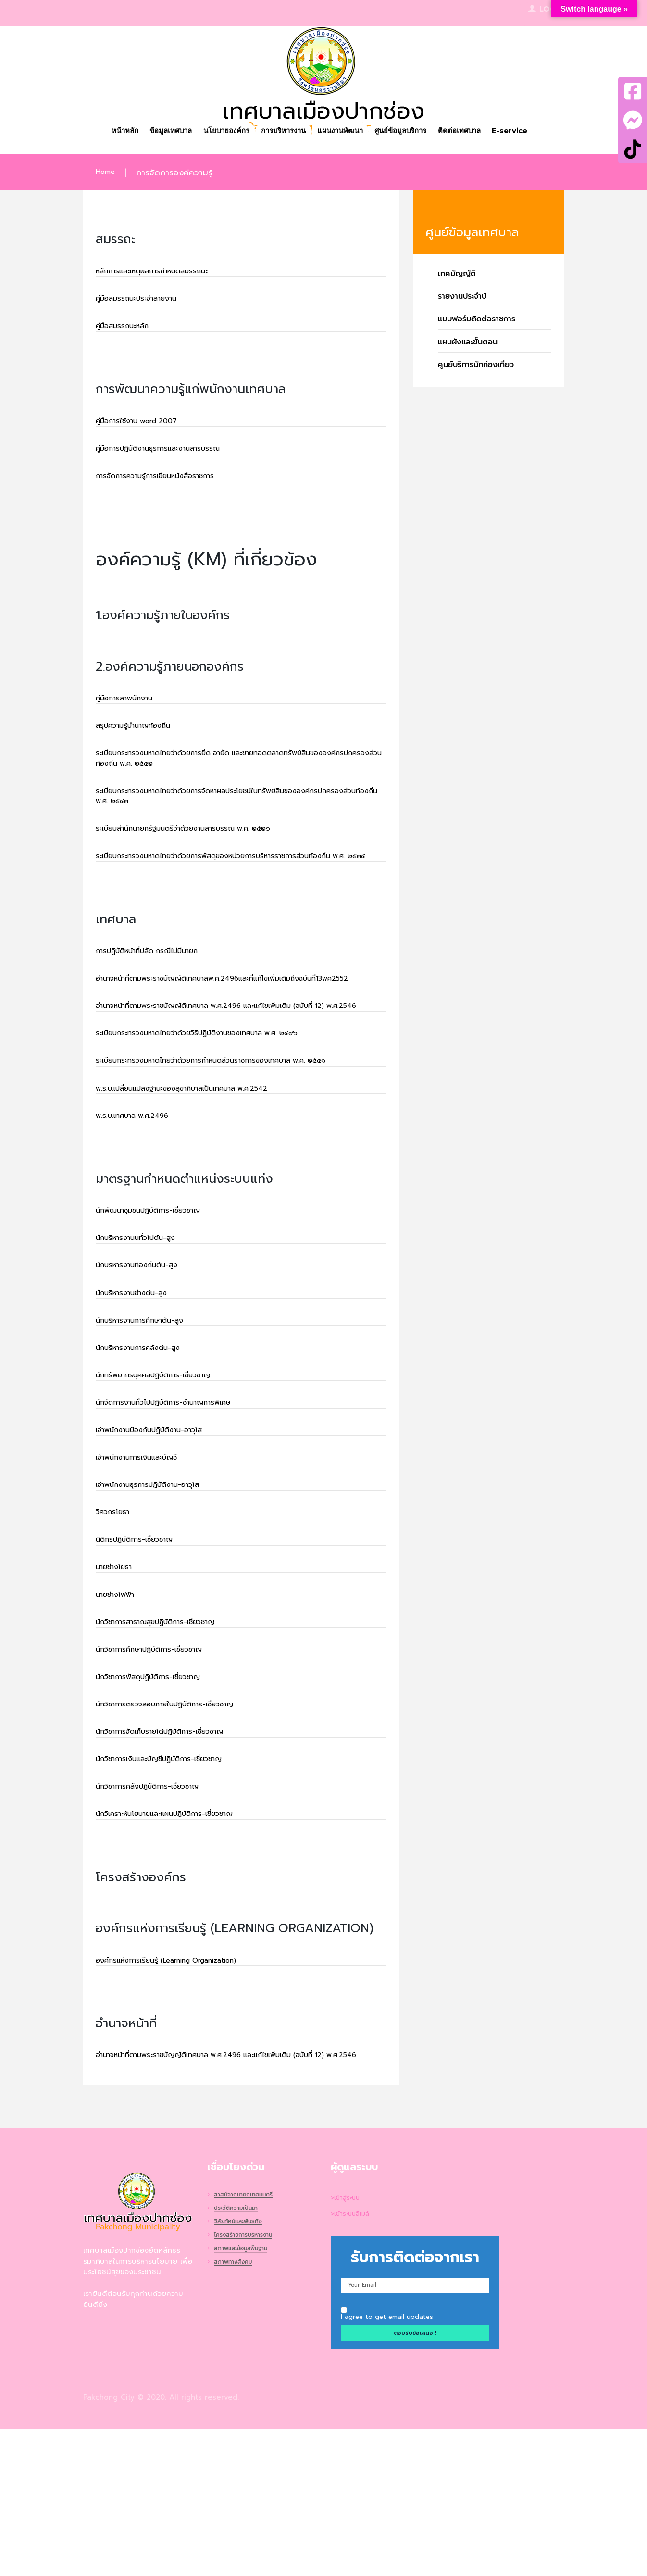  What do you see at coordinates (237, 2410) in the screenshot?
I see `สภาพทางสังคม` at bounding box center [237, 2410].